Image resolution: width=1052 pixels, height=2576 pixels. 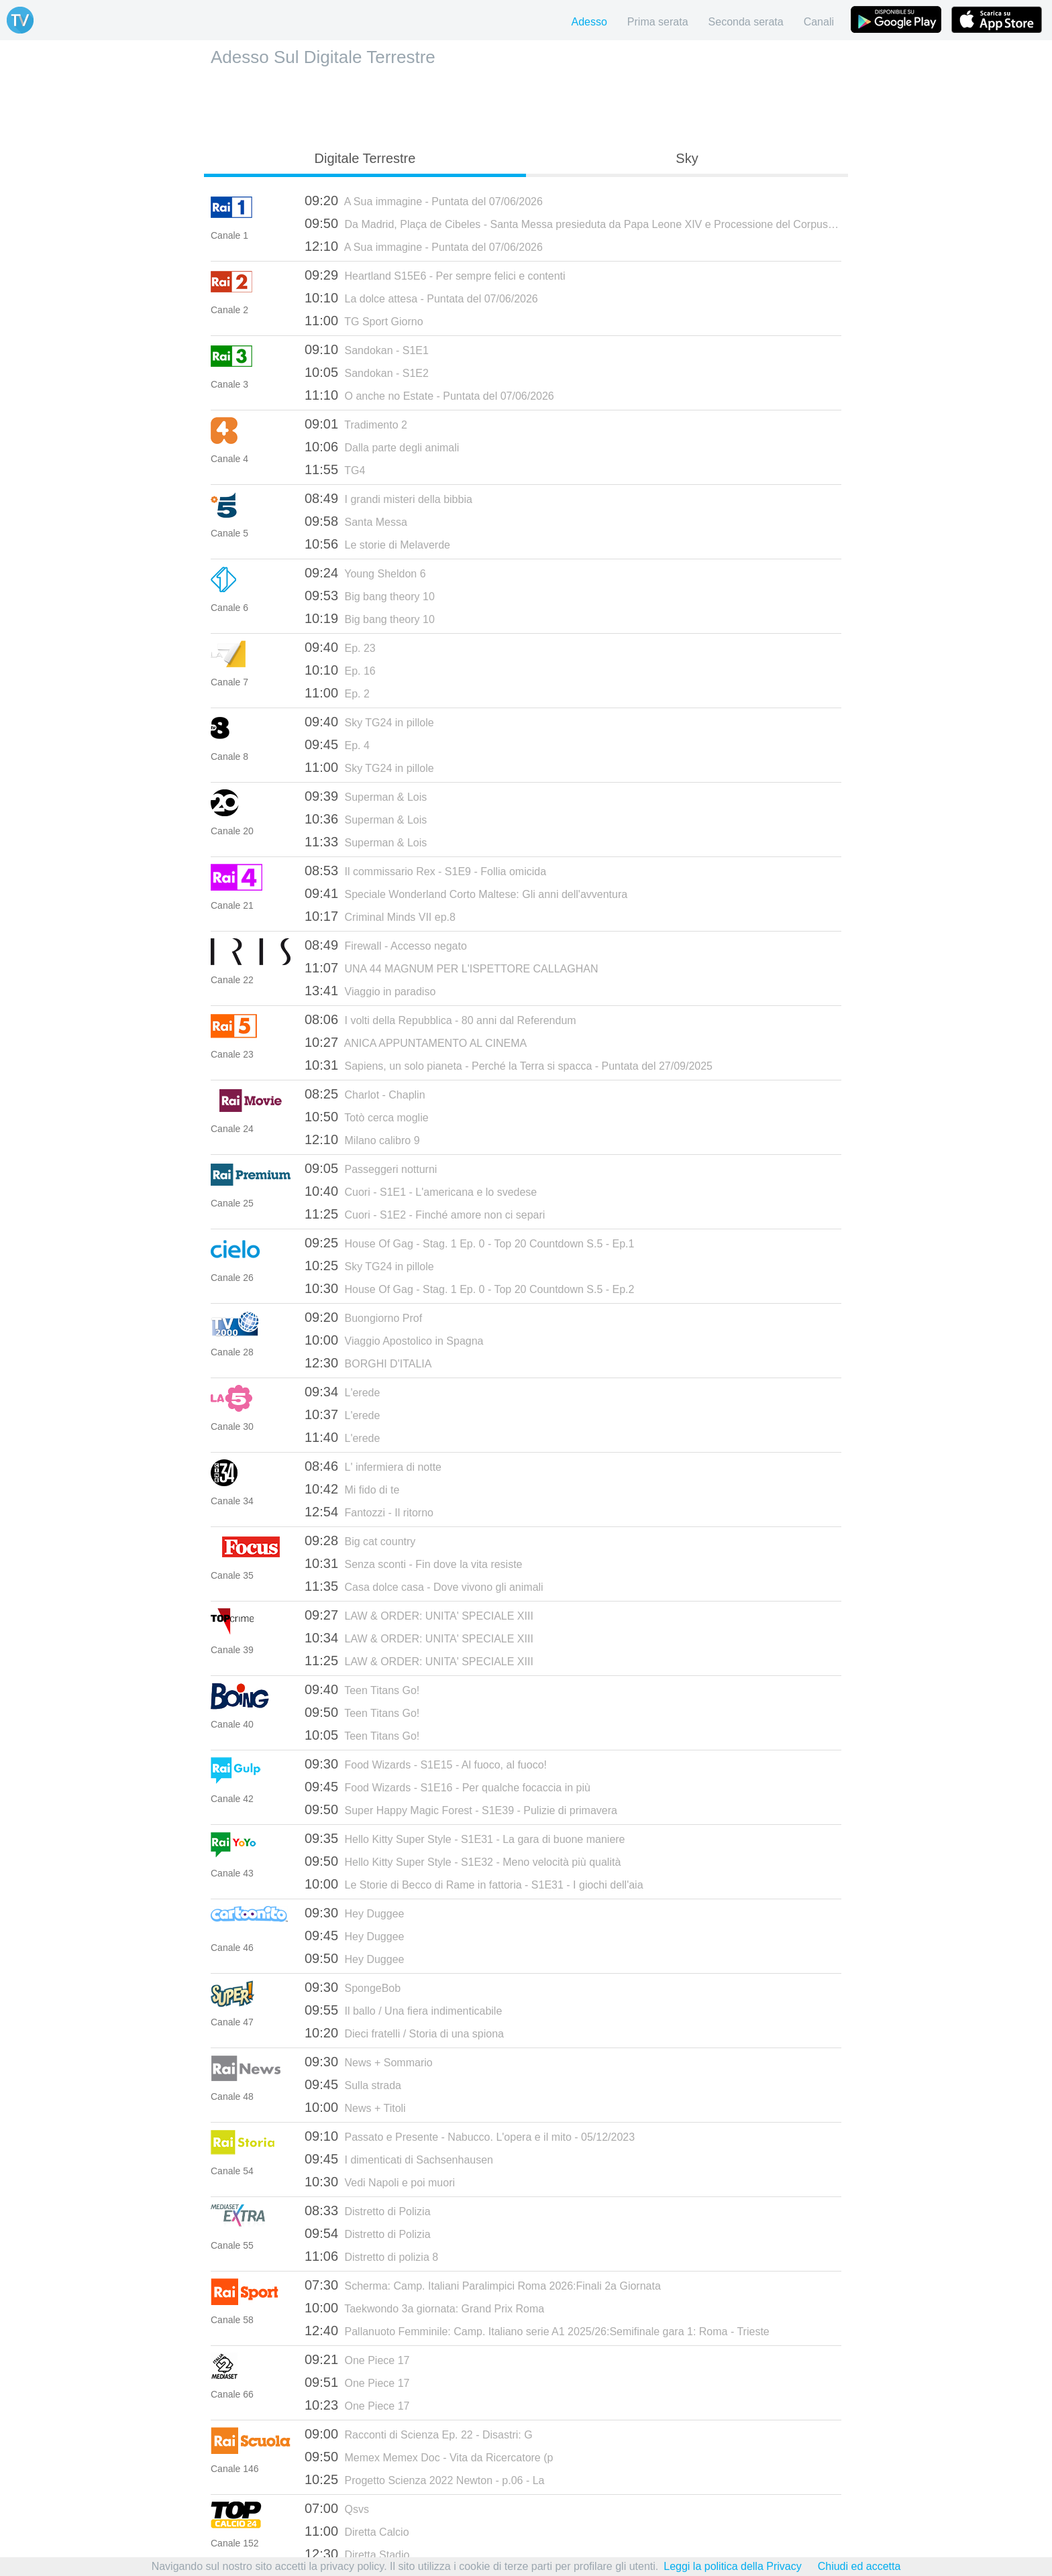 What do you see at coordinates (367, 349) in the screenshot?
I see `Sandokan - S1E1` at bounding box center [367, 349].